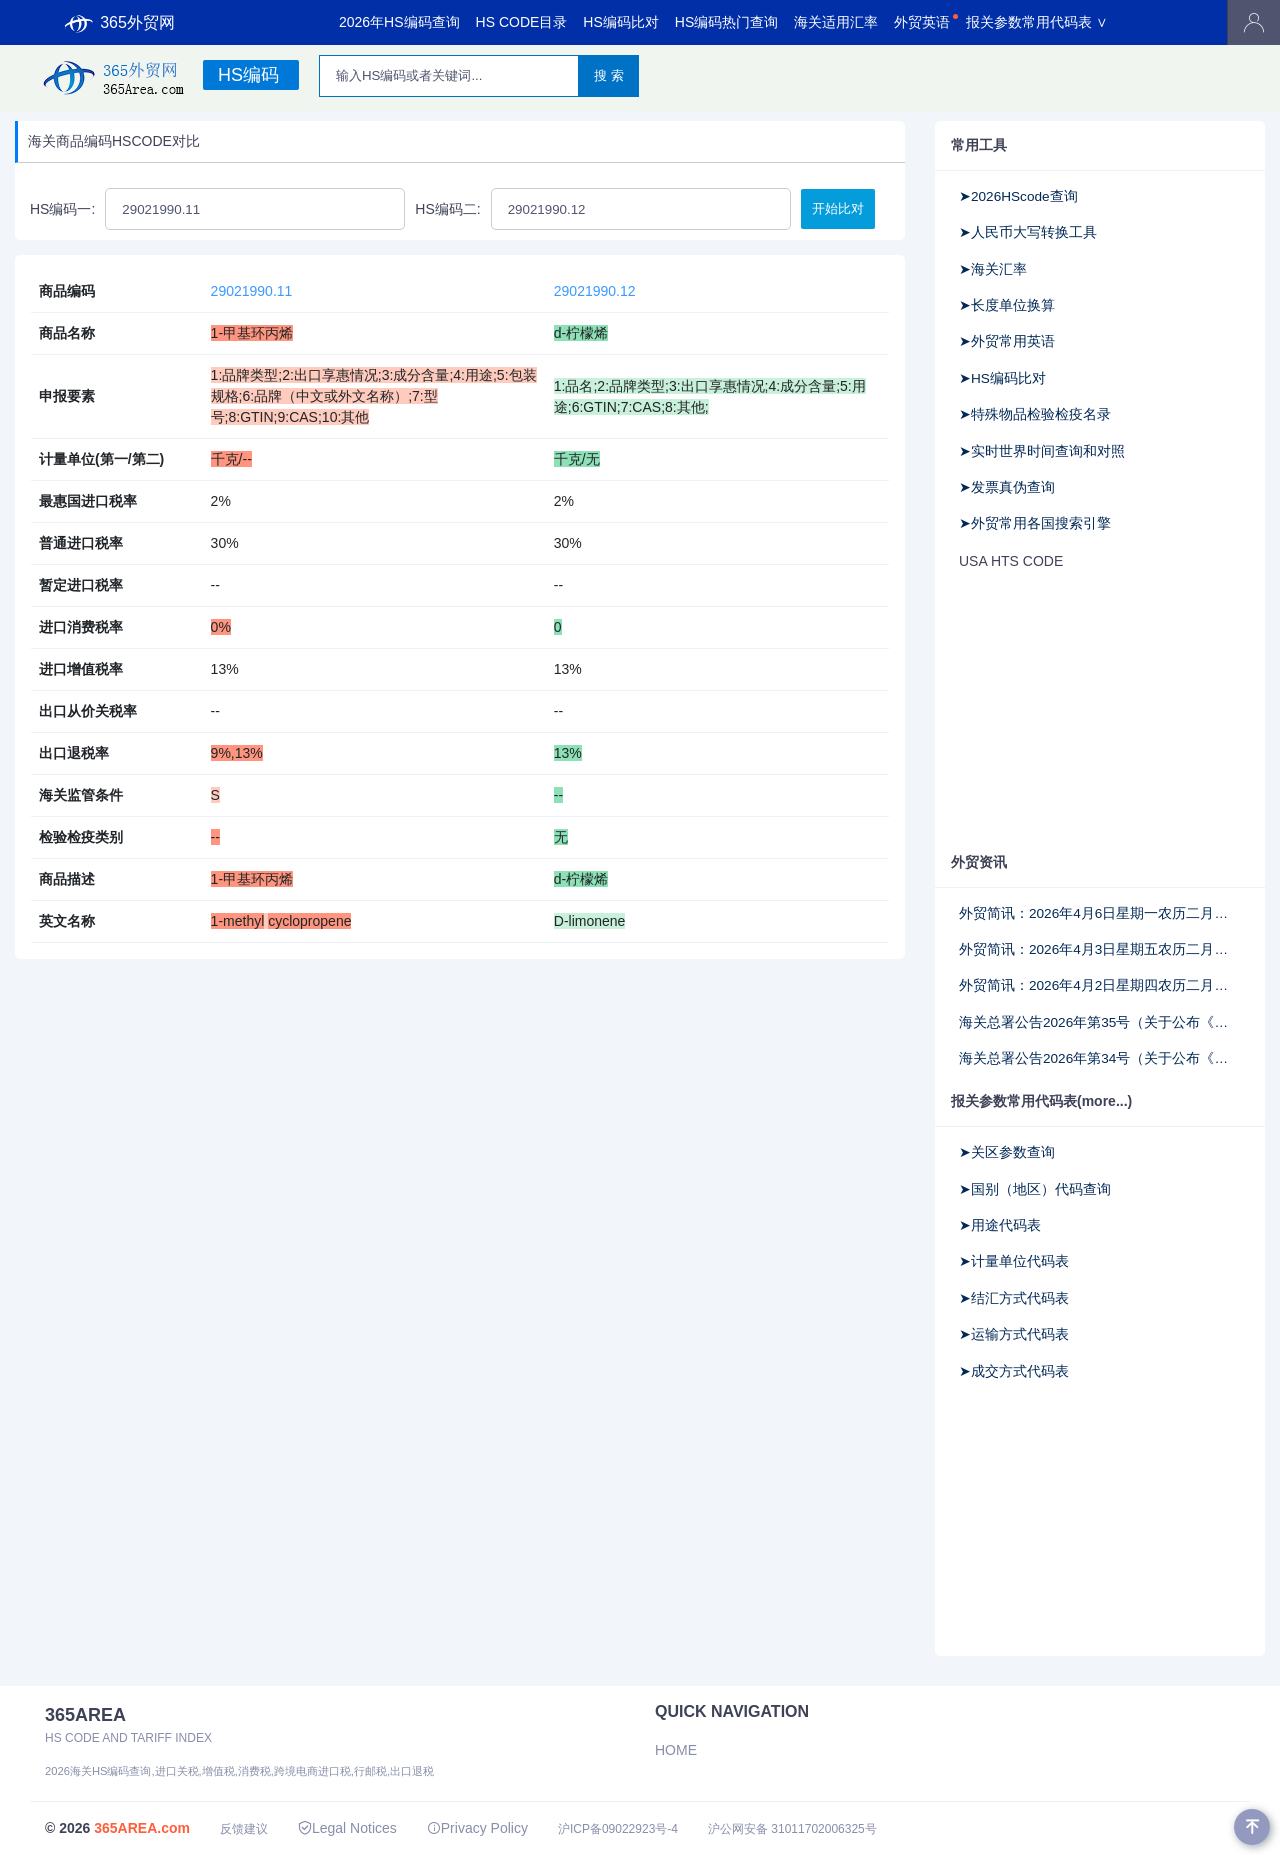 Image resolution: width=1280 pixels, height=1855 pixels. What do you see at coordinates (609, 75) in the screenshot?
I see `搜 索` at bounding box center [609, 75].